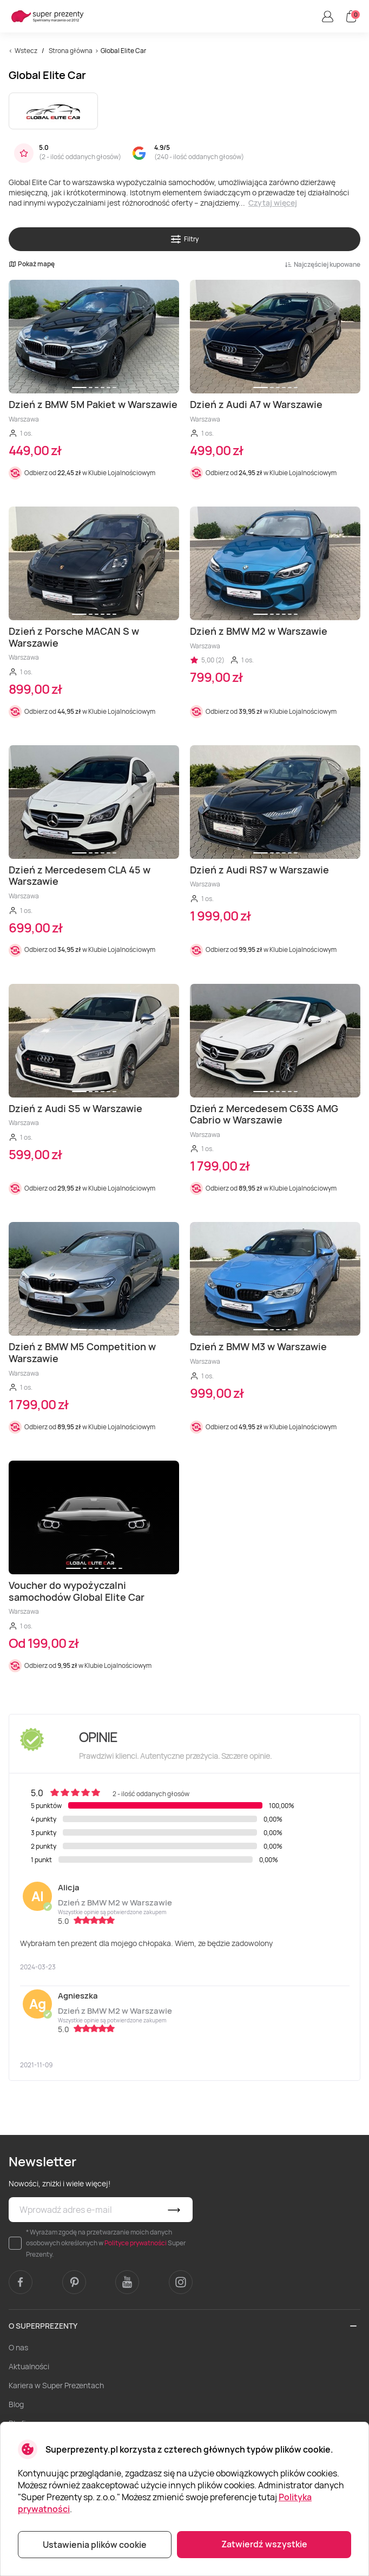 This screenshot has width=369, height=2576. What do you see at coordinates (56, 2385) in the screenshot?
I see `Kariera w Super Prezentach` at bounding box center [56, 2385].